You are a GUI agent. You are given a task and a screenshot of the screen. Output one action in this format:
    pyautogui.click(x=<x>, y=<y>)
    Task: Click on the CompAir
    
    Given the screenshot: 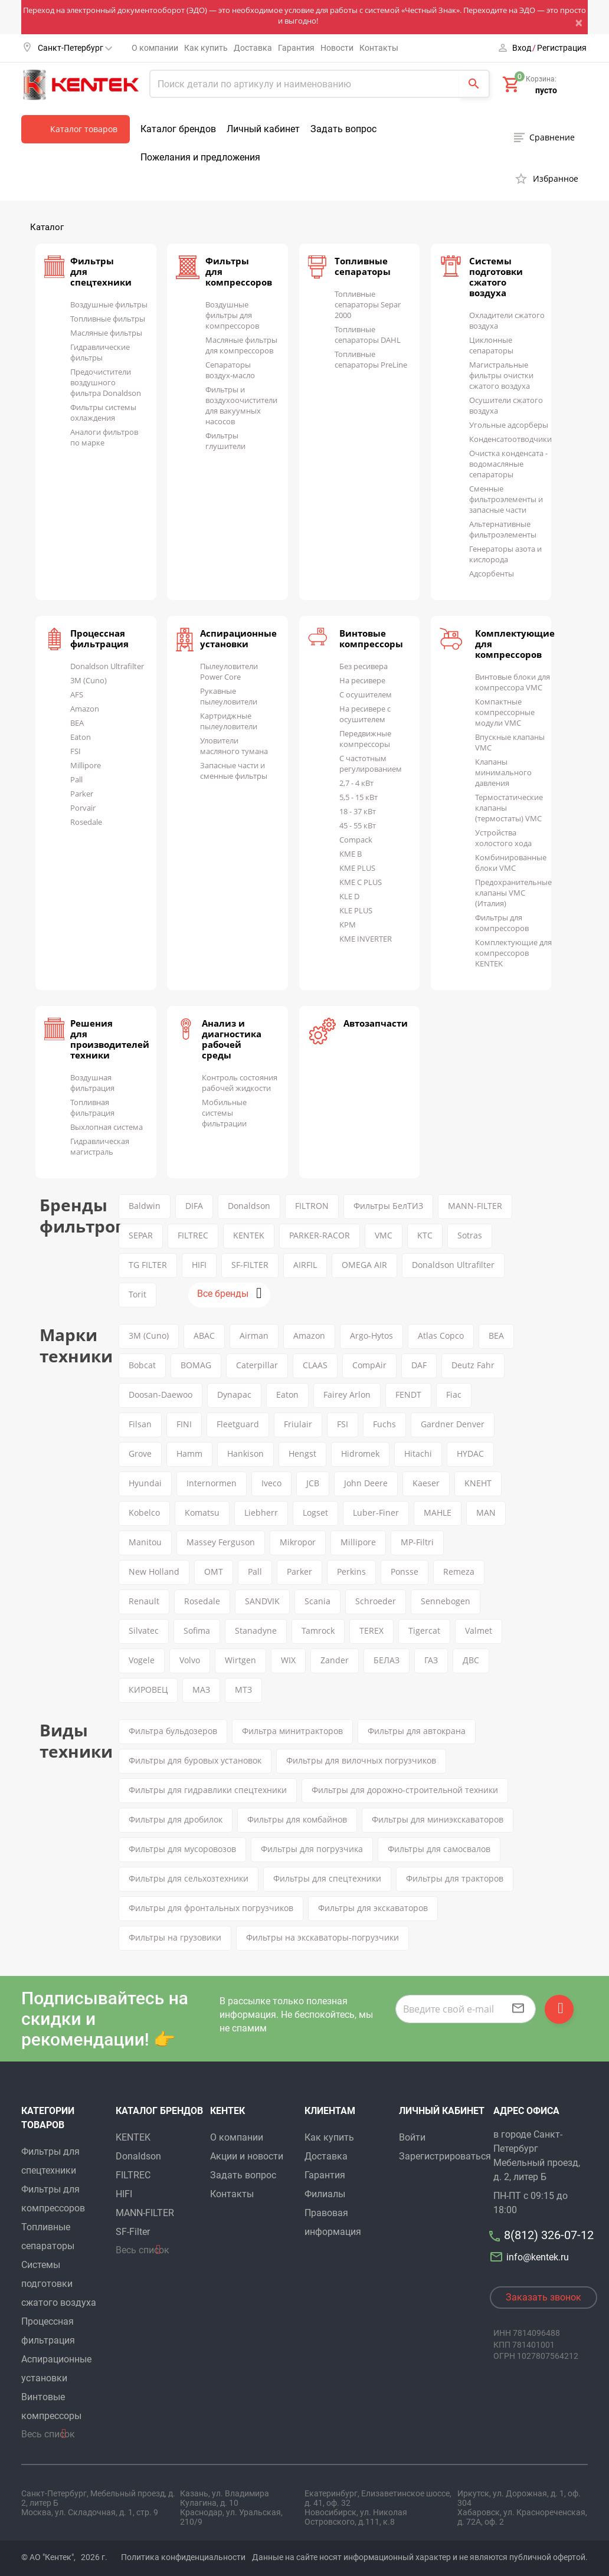 What is the action you would take?
    pyautogui.click(x=369, y=1365)
    